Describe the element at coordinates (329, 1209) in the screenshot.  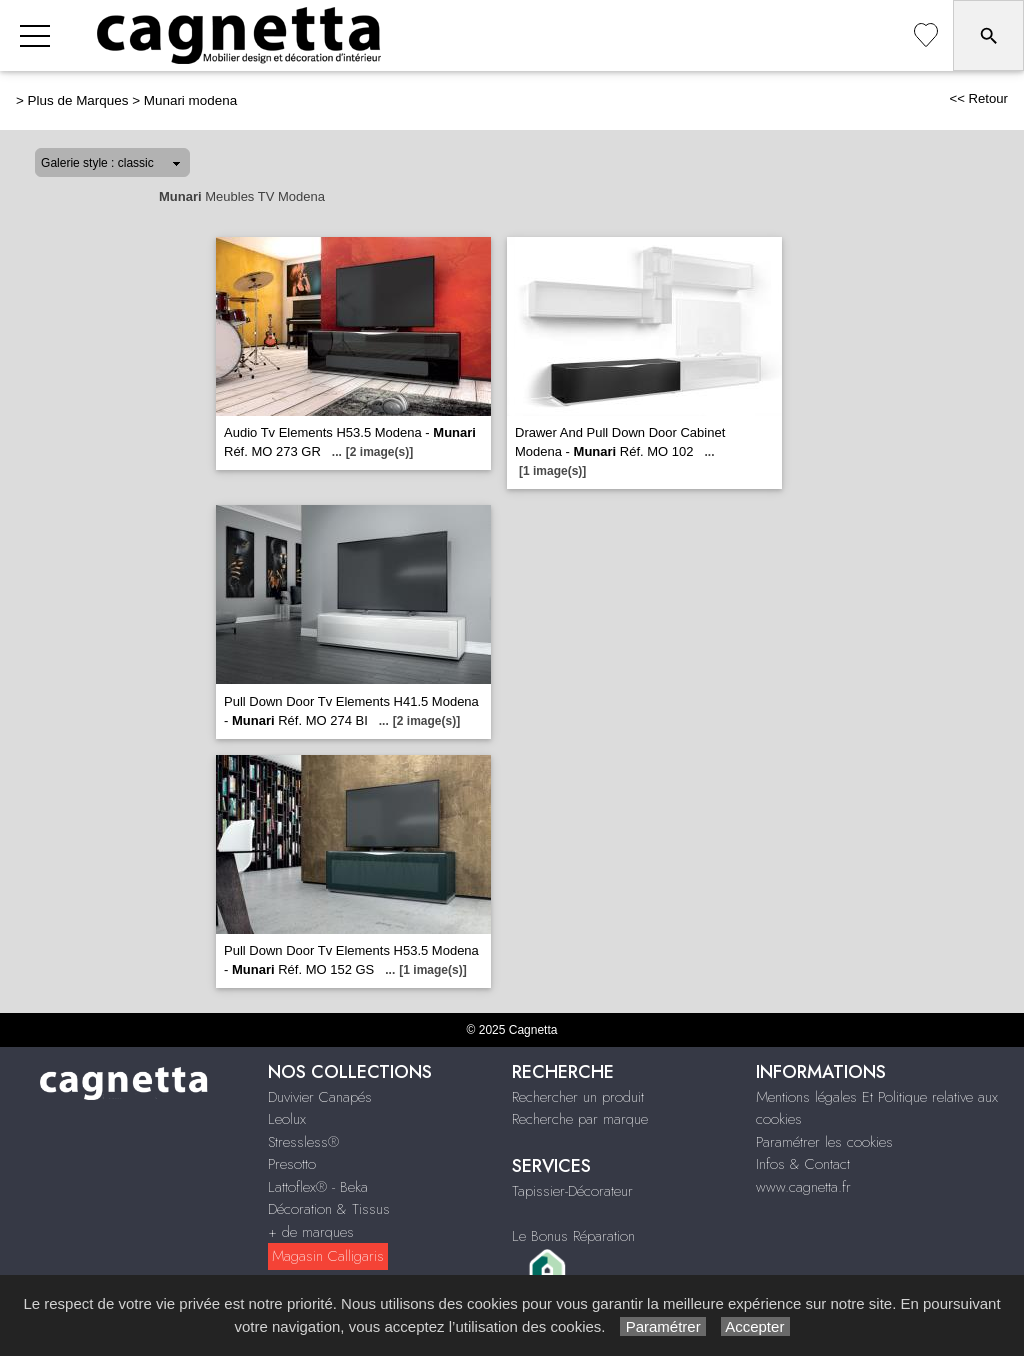
I see `Décoration & Tissus` at that location.